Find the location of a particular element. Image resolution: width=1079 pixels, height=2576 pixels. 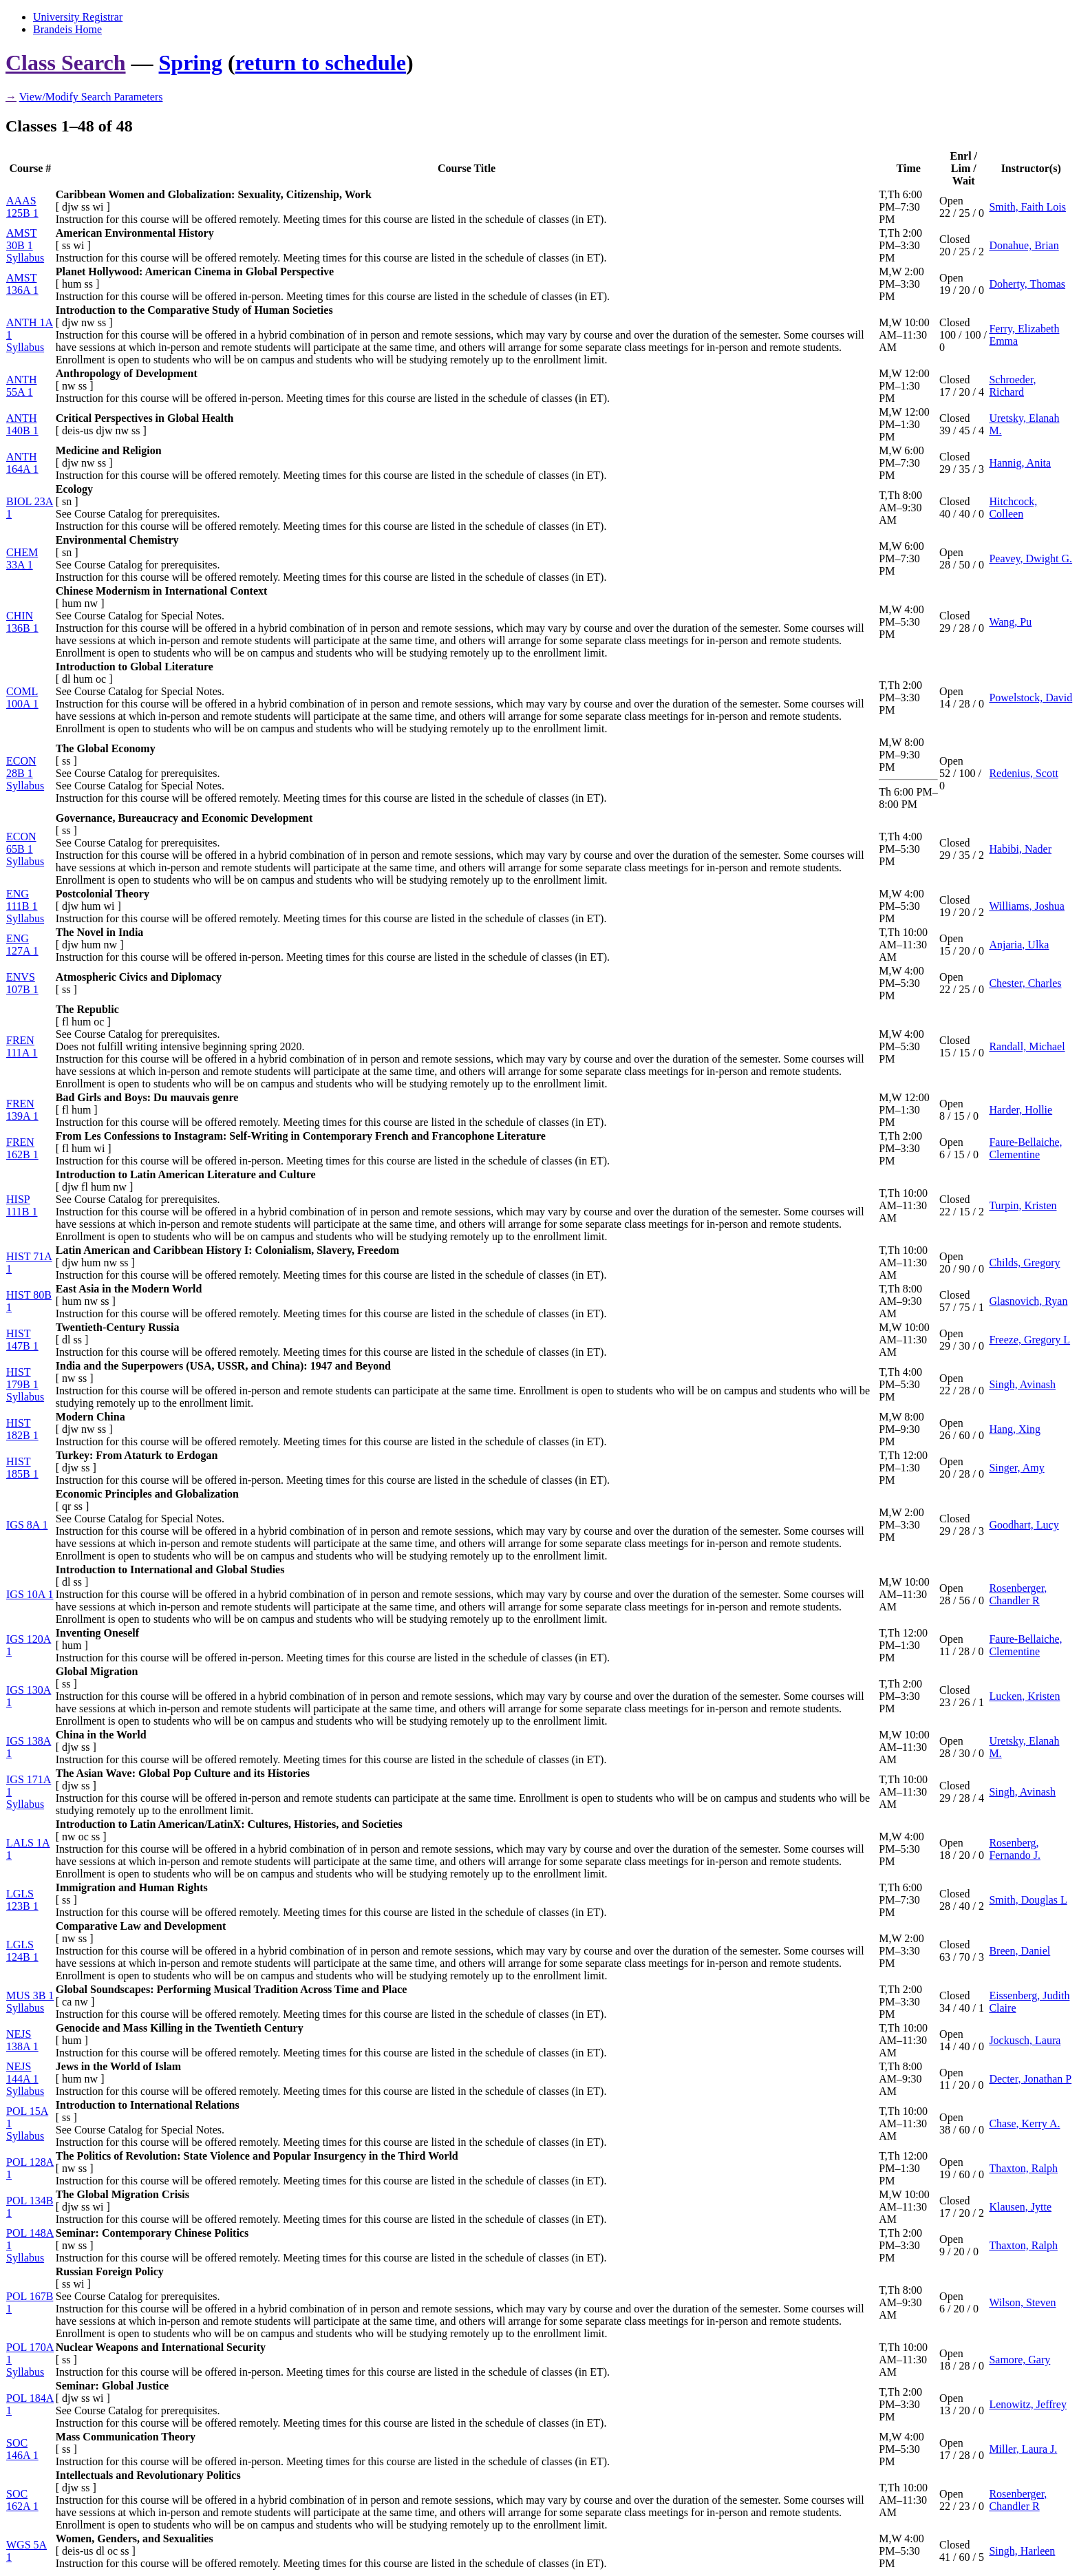

MUS 3B 1 is located at coordinates (30, 1995).